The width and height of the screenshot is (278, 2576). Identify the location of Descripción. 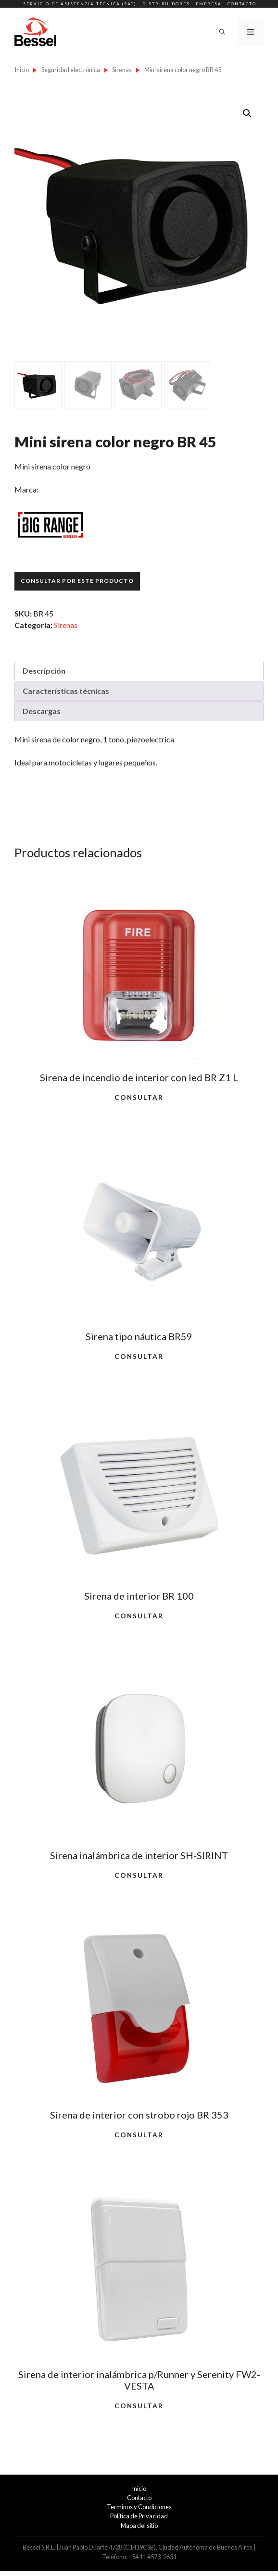
(44, 670).